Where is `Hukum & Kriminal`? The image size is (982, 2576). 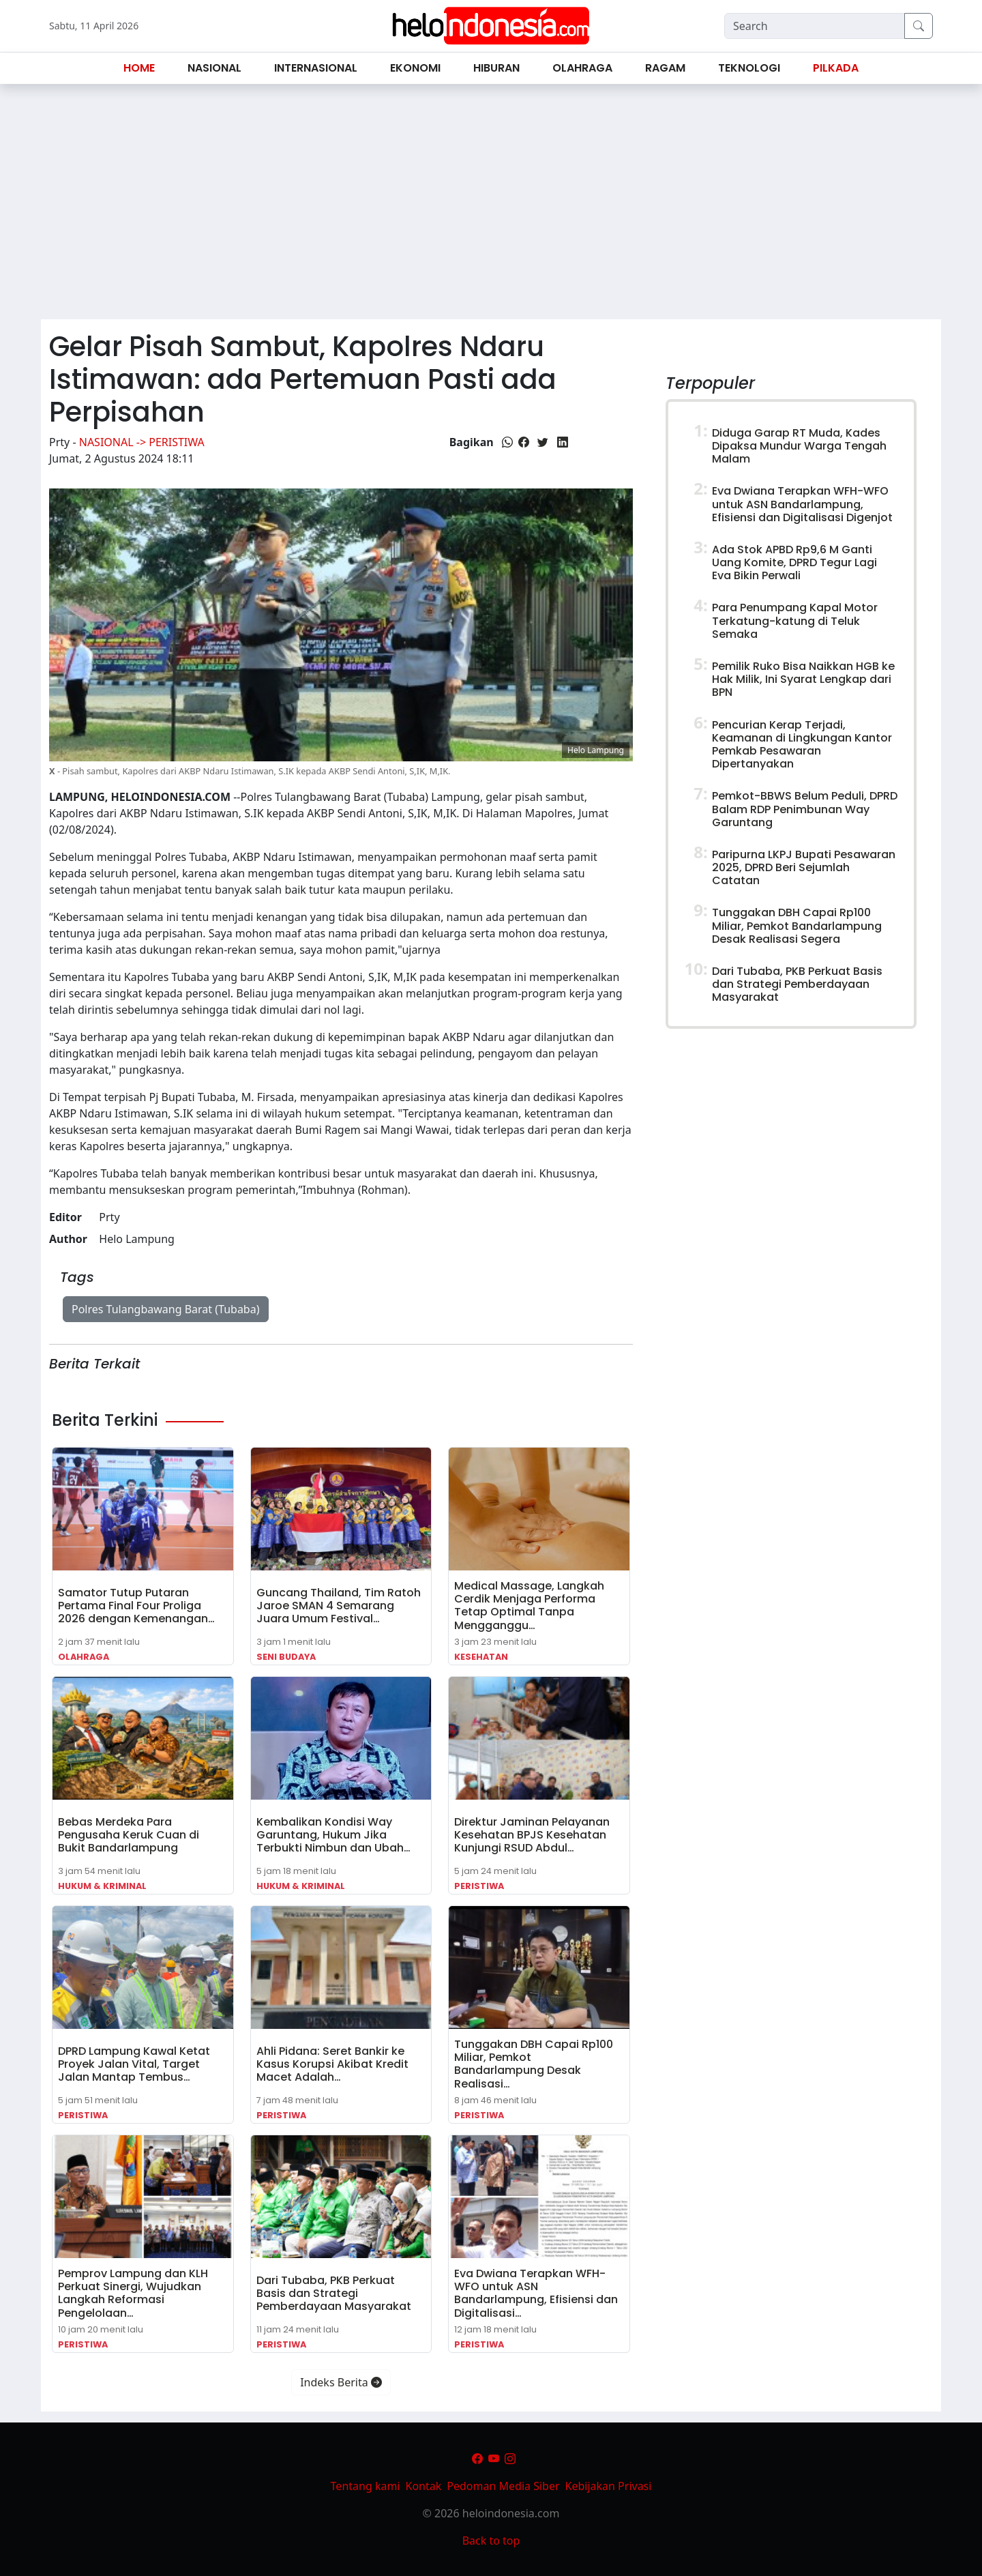 Hukum & Kriminal is located at coordinates (102, 1886).